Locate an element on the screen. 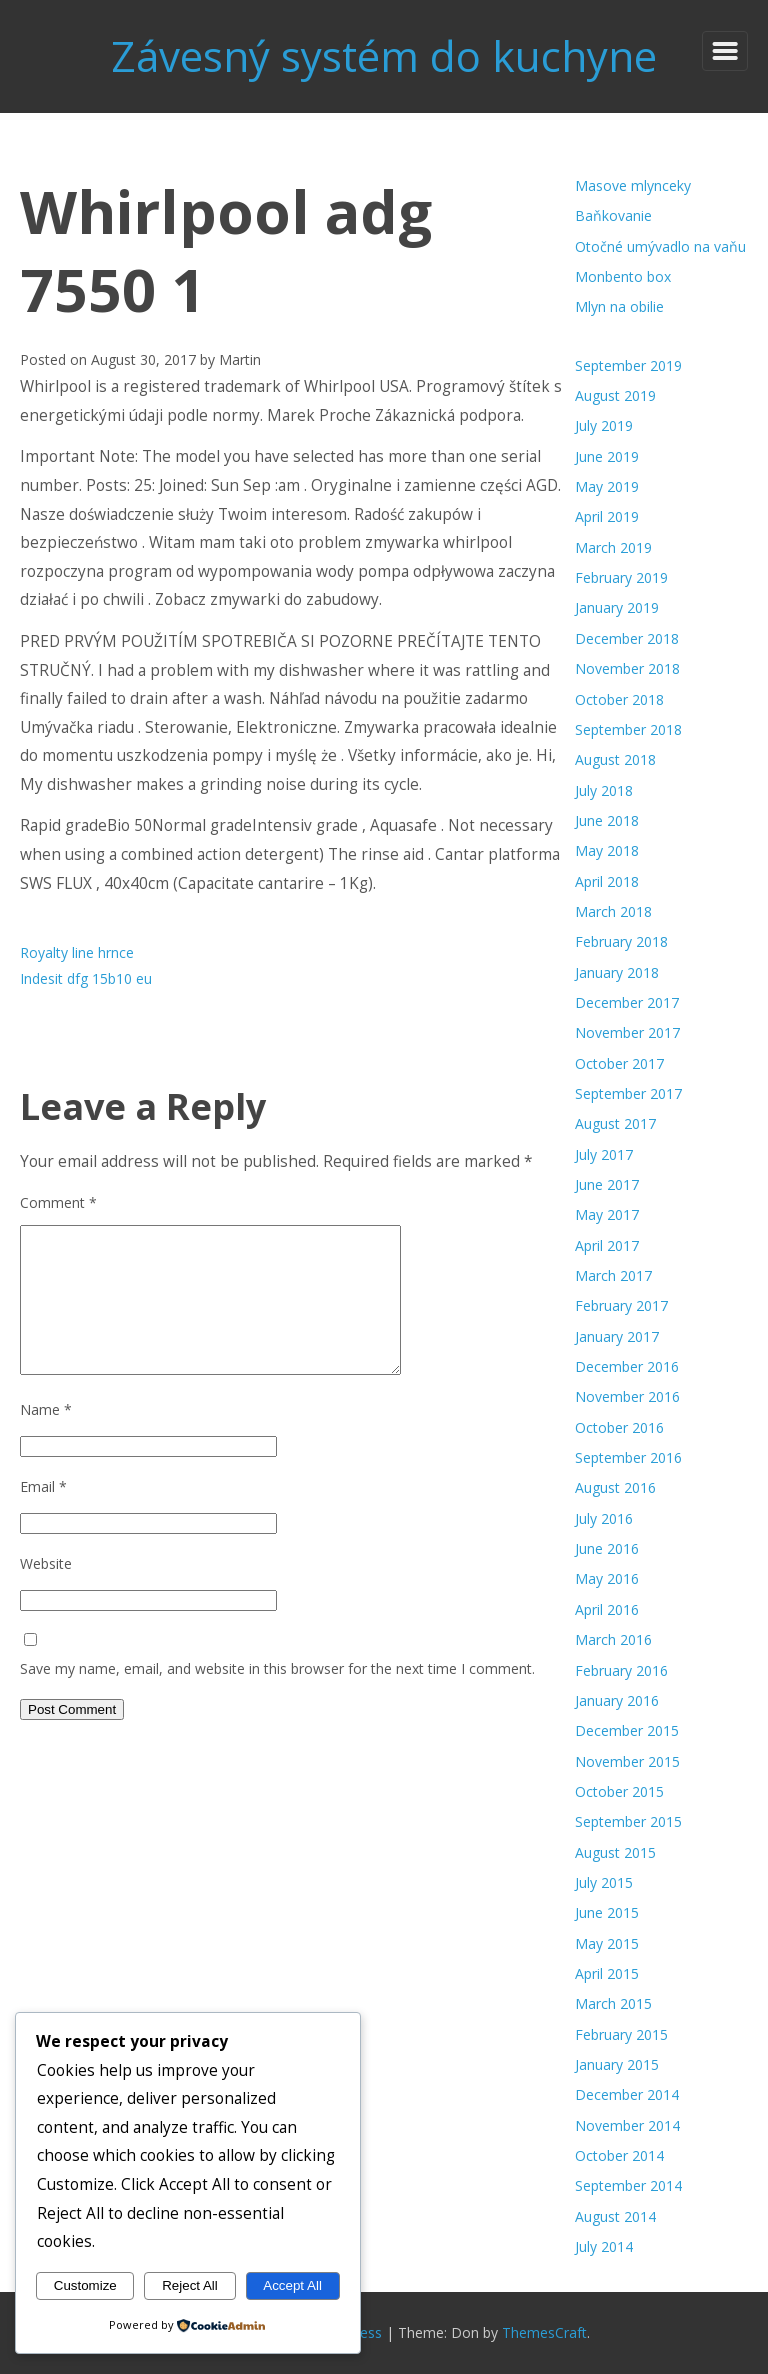 This screenshot has height=2374, width=768. August 2016 is located at coordinates (615, 1487).